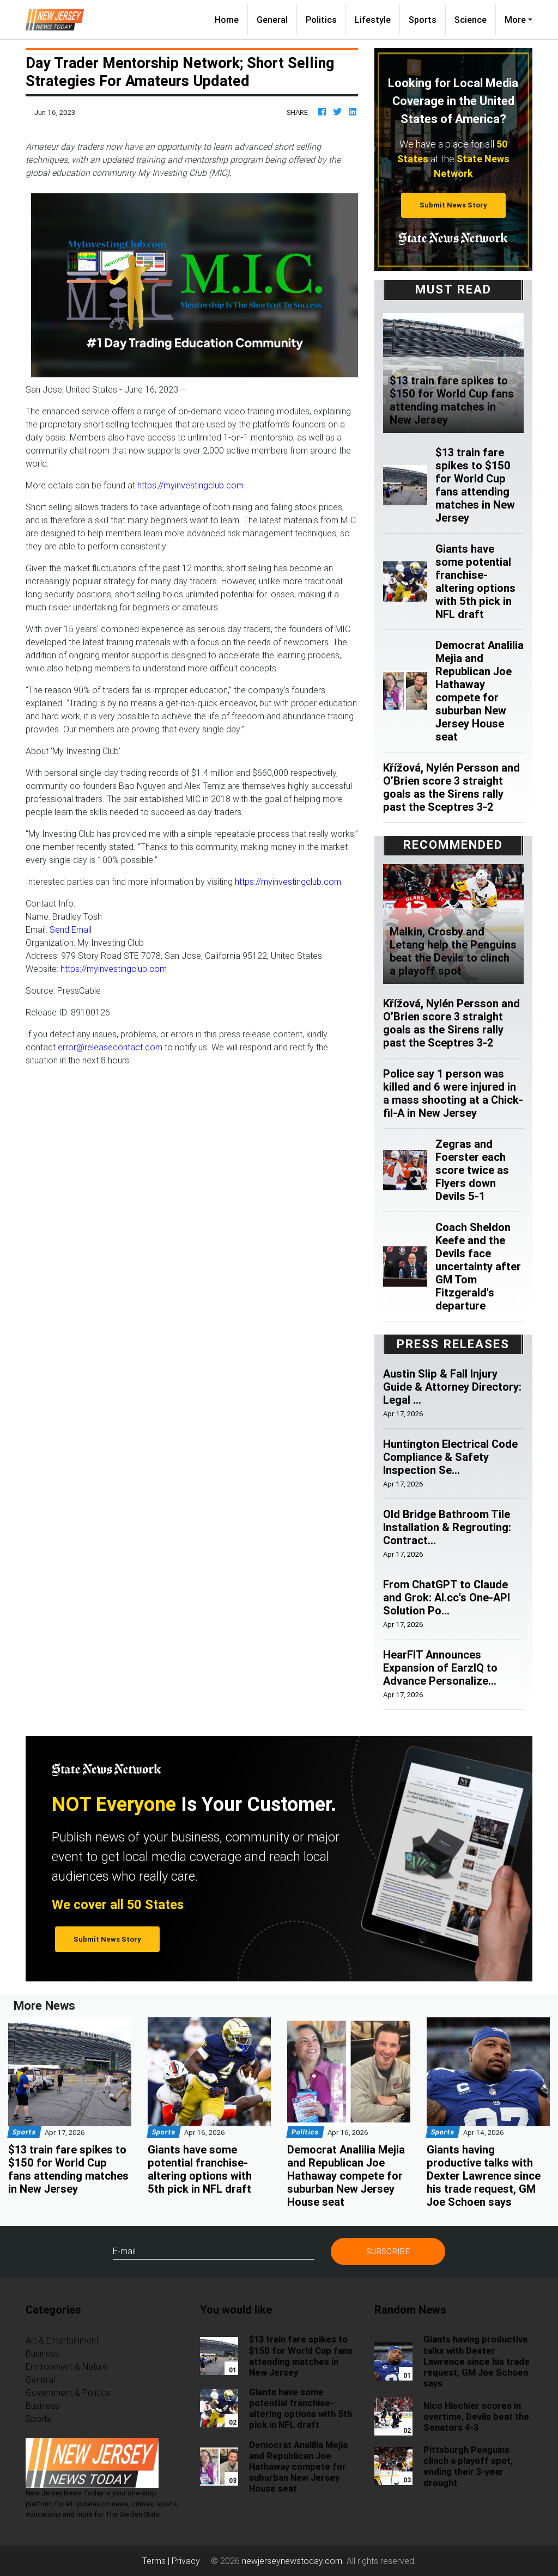 This screenshot has width=558, height=2576. Describe the element at coordinates (190, 485) in the screenshot. I see `https://myinvestingclub.com` at that location.